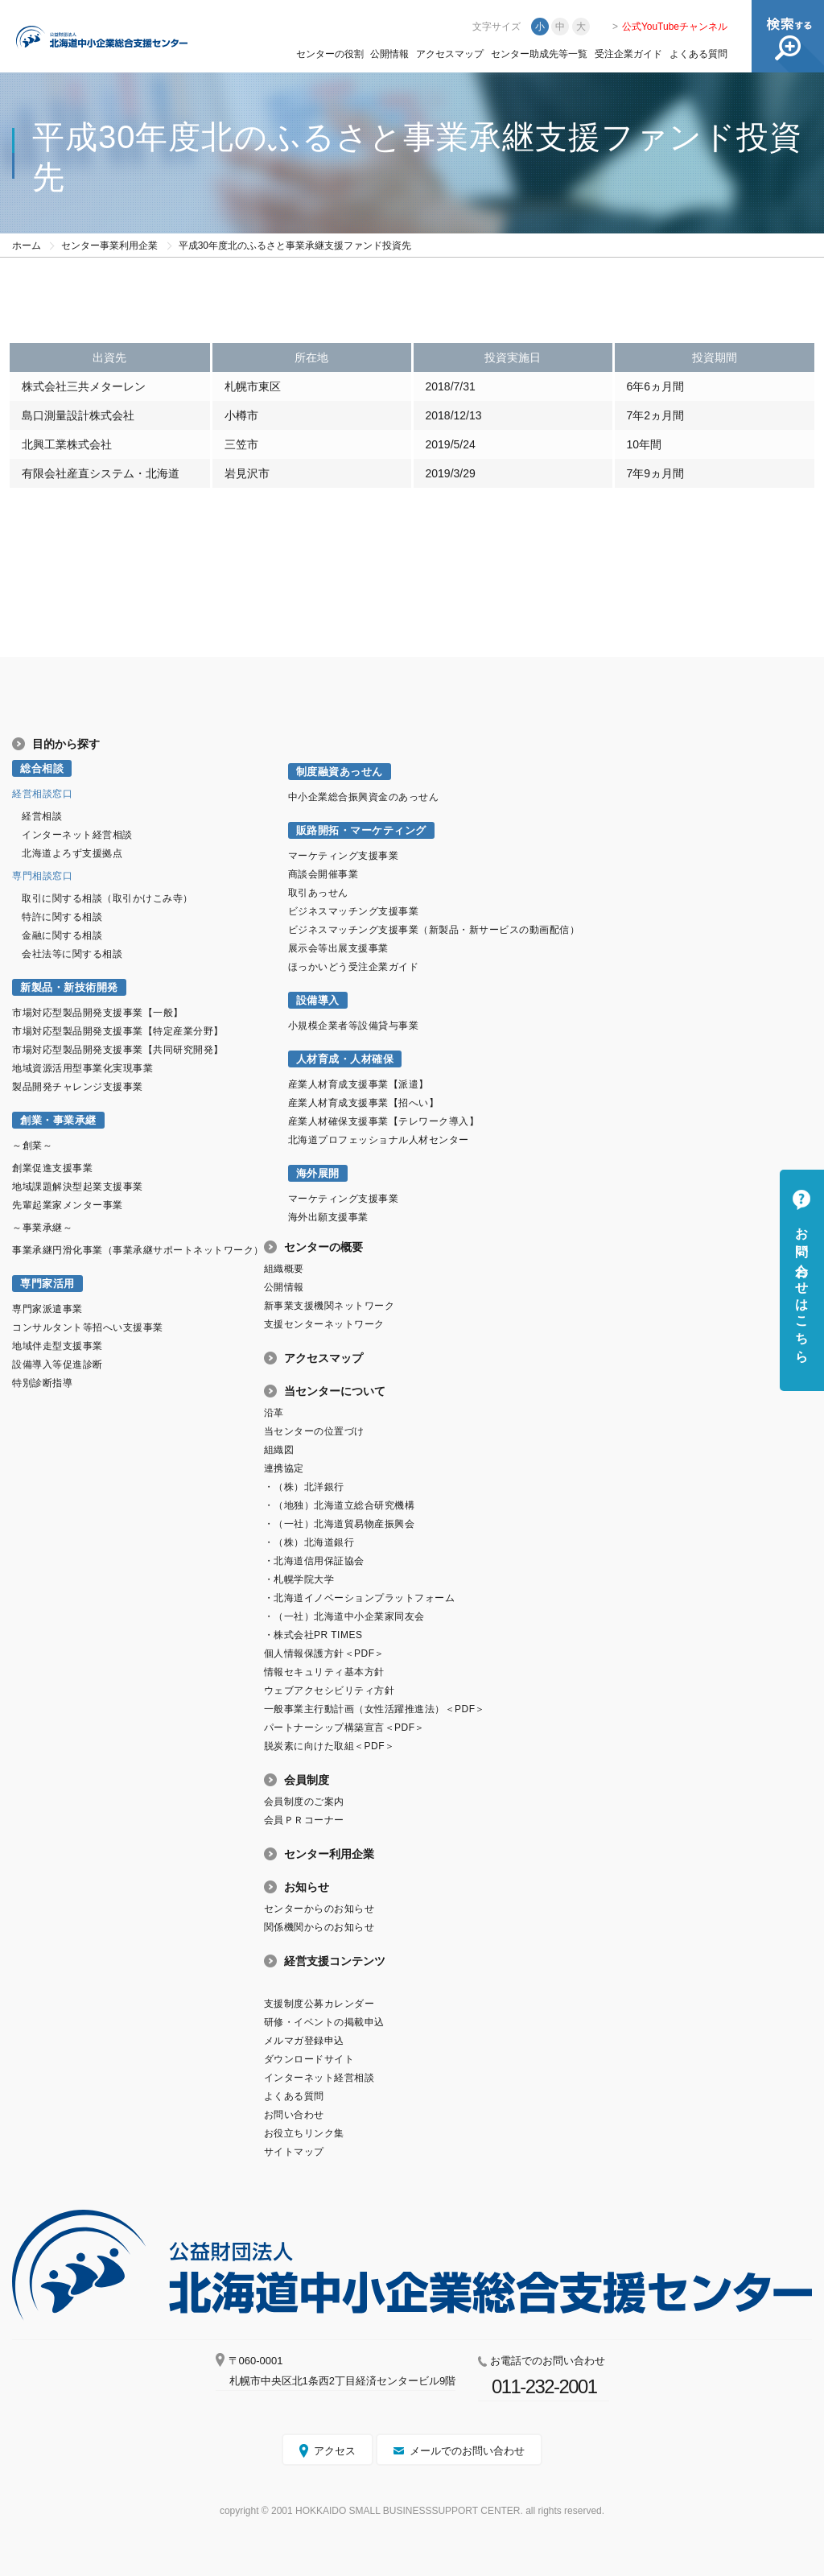 The width and height of the screenshot is (824, 2576). What do you see at coordinates (26, 245) in the screenshot?
I see `ホーム` at bounding box center [26, 245].